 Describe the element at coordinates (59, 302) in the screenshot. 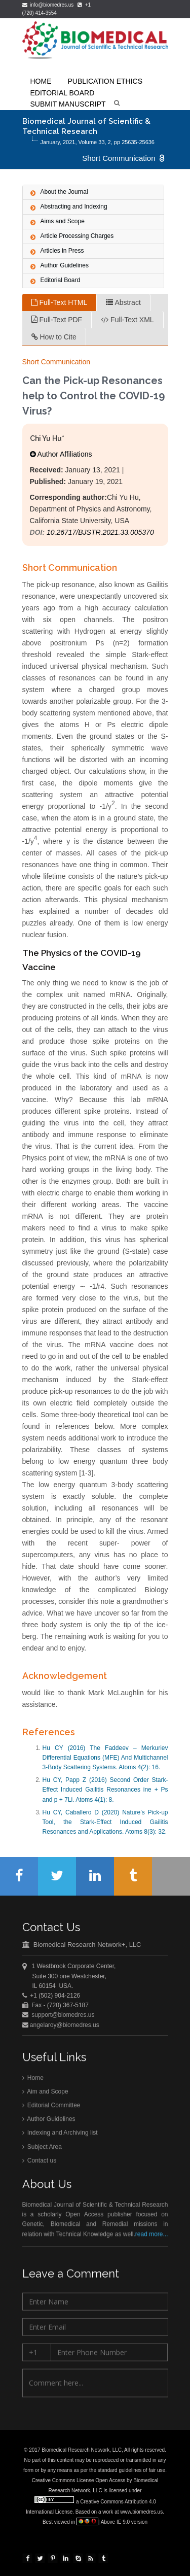

I see `Full-Text HTML` at that location.